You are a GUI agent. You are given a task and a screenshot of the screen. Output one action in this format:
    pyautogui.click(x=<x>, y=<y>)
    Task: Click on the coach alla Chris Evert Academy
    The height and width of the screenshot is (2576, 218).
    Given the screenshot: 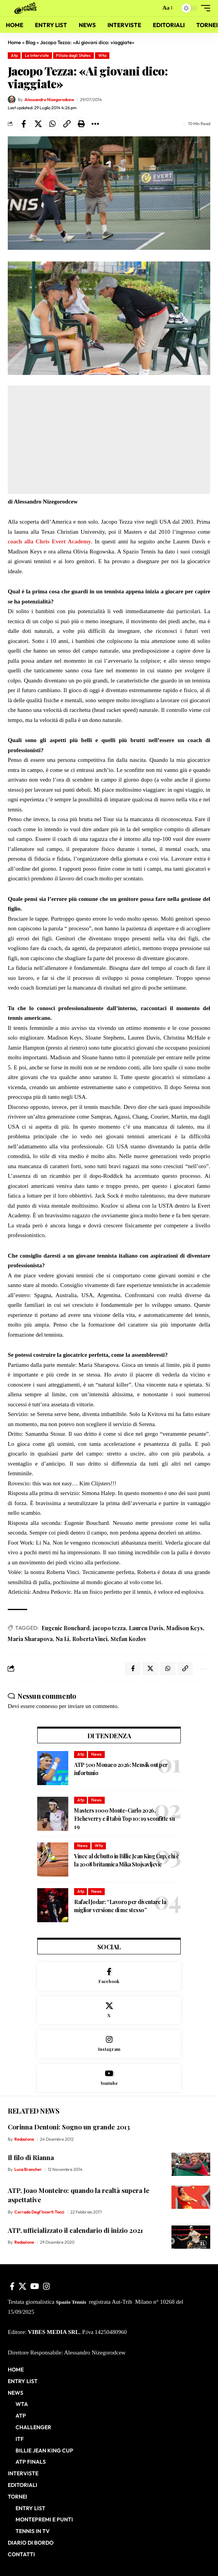 What is the action you would take?
    pyautogui.click(x=49, y=541)
    